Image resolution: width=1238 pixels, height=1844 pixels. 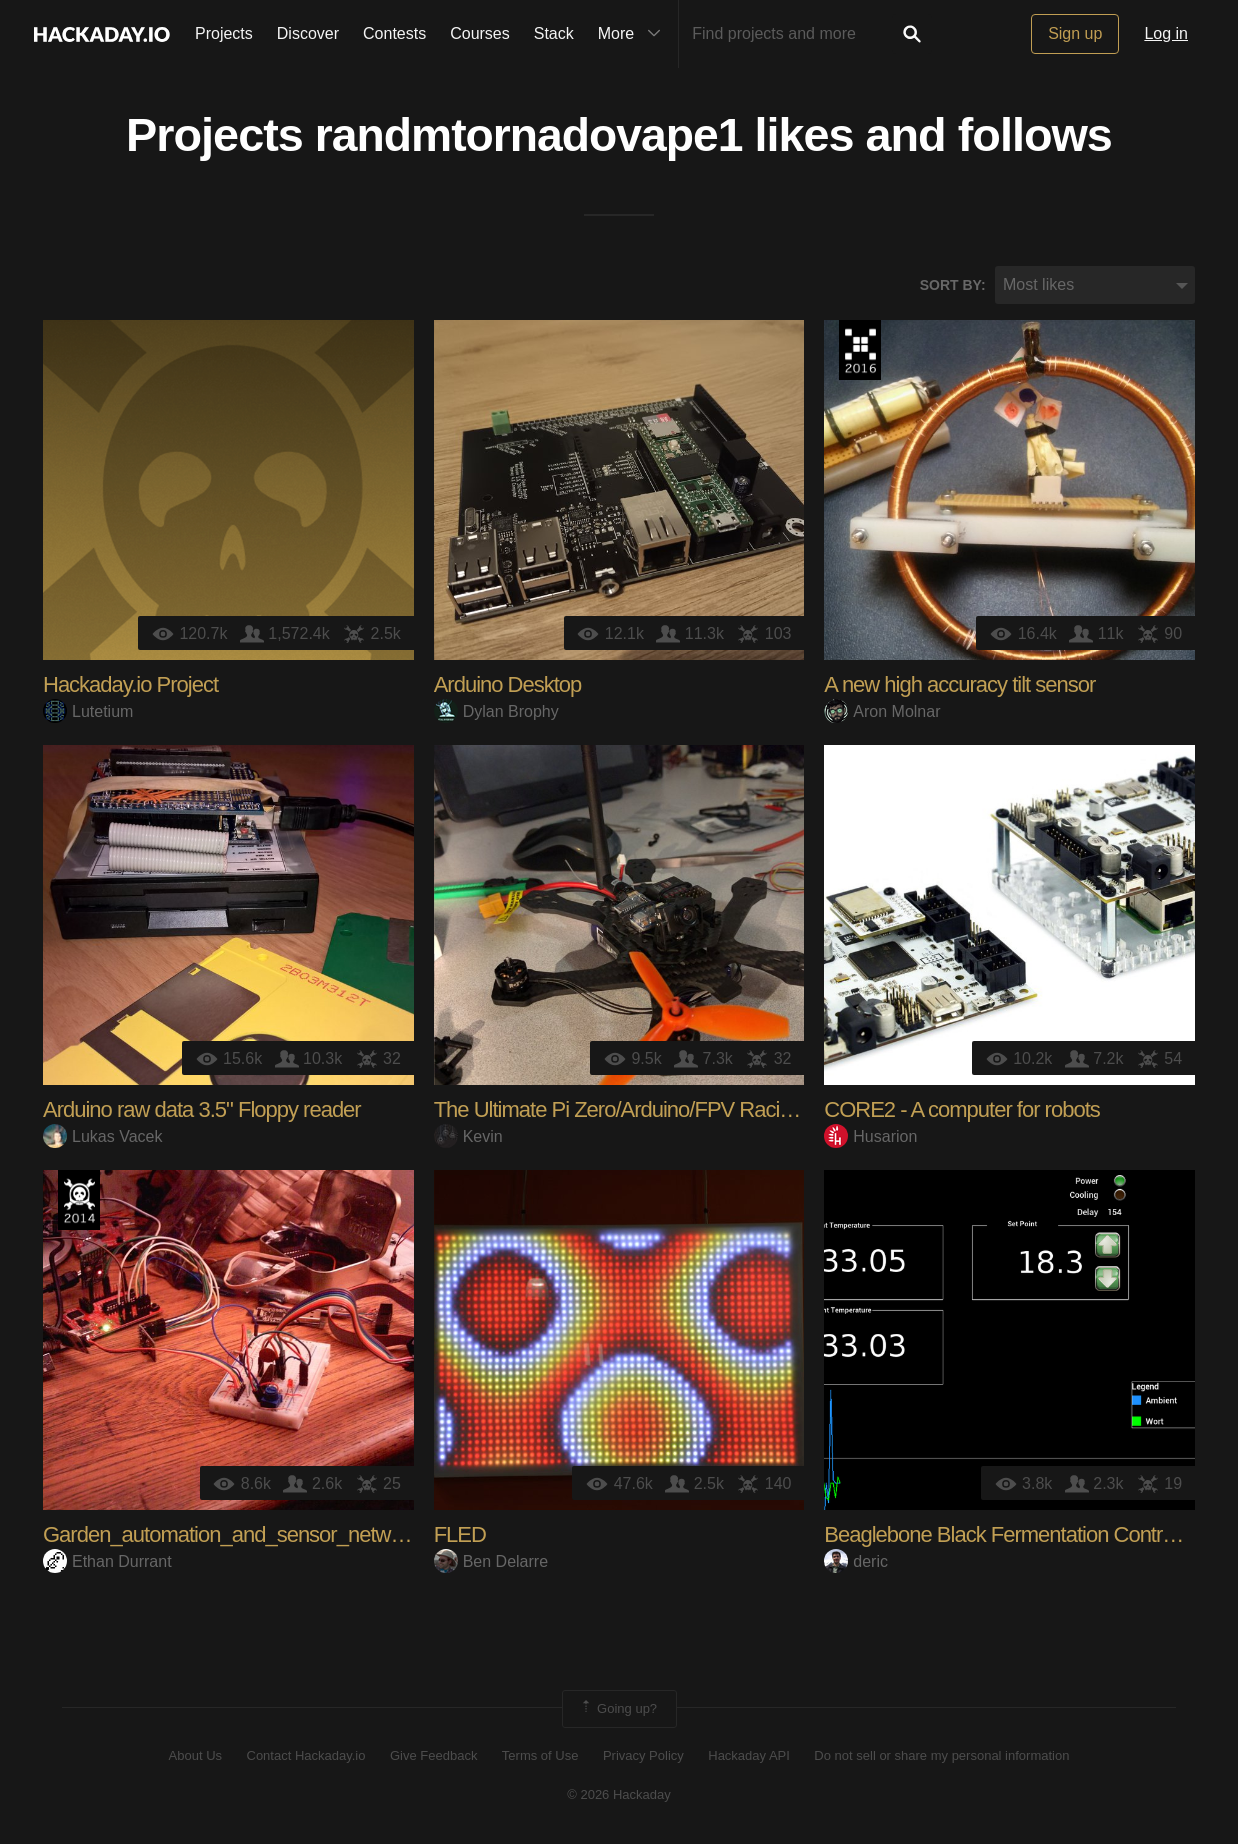 I want to click on randmtornadovape1, so click(x=528, y=136).